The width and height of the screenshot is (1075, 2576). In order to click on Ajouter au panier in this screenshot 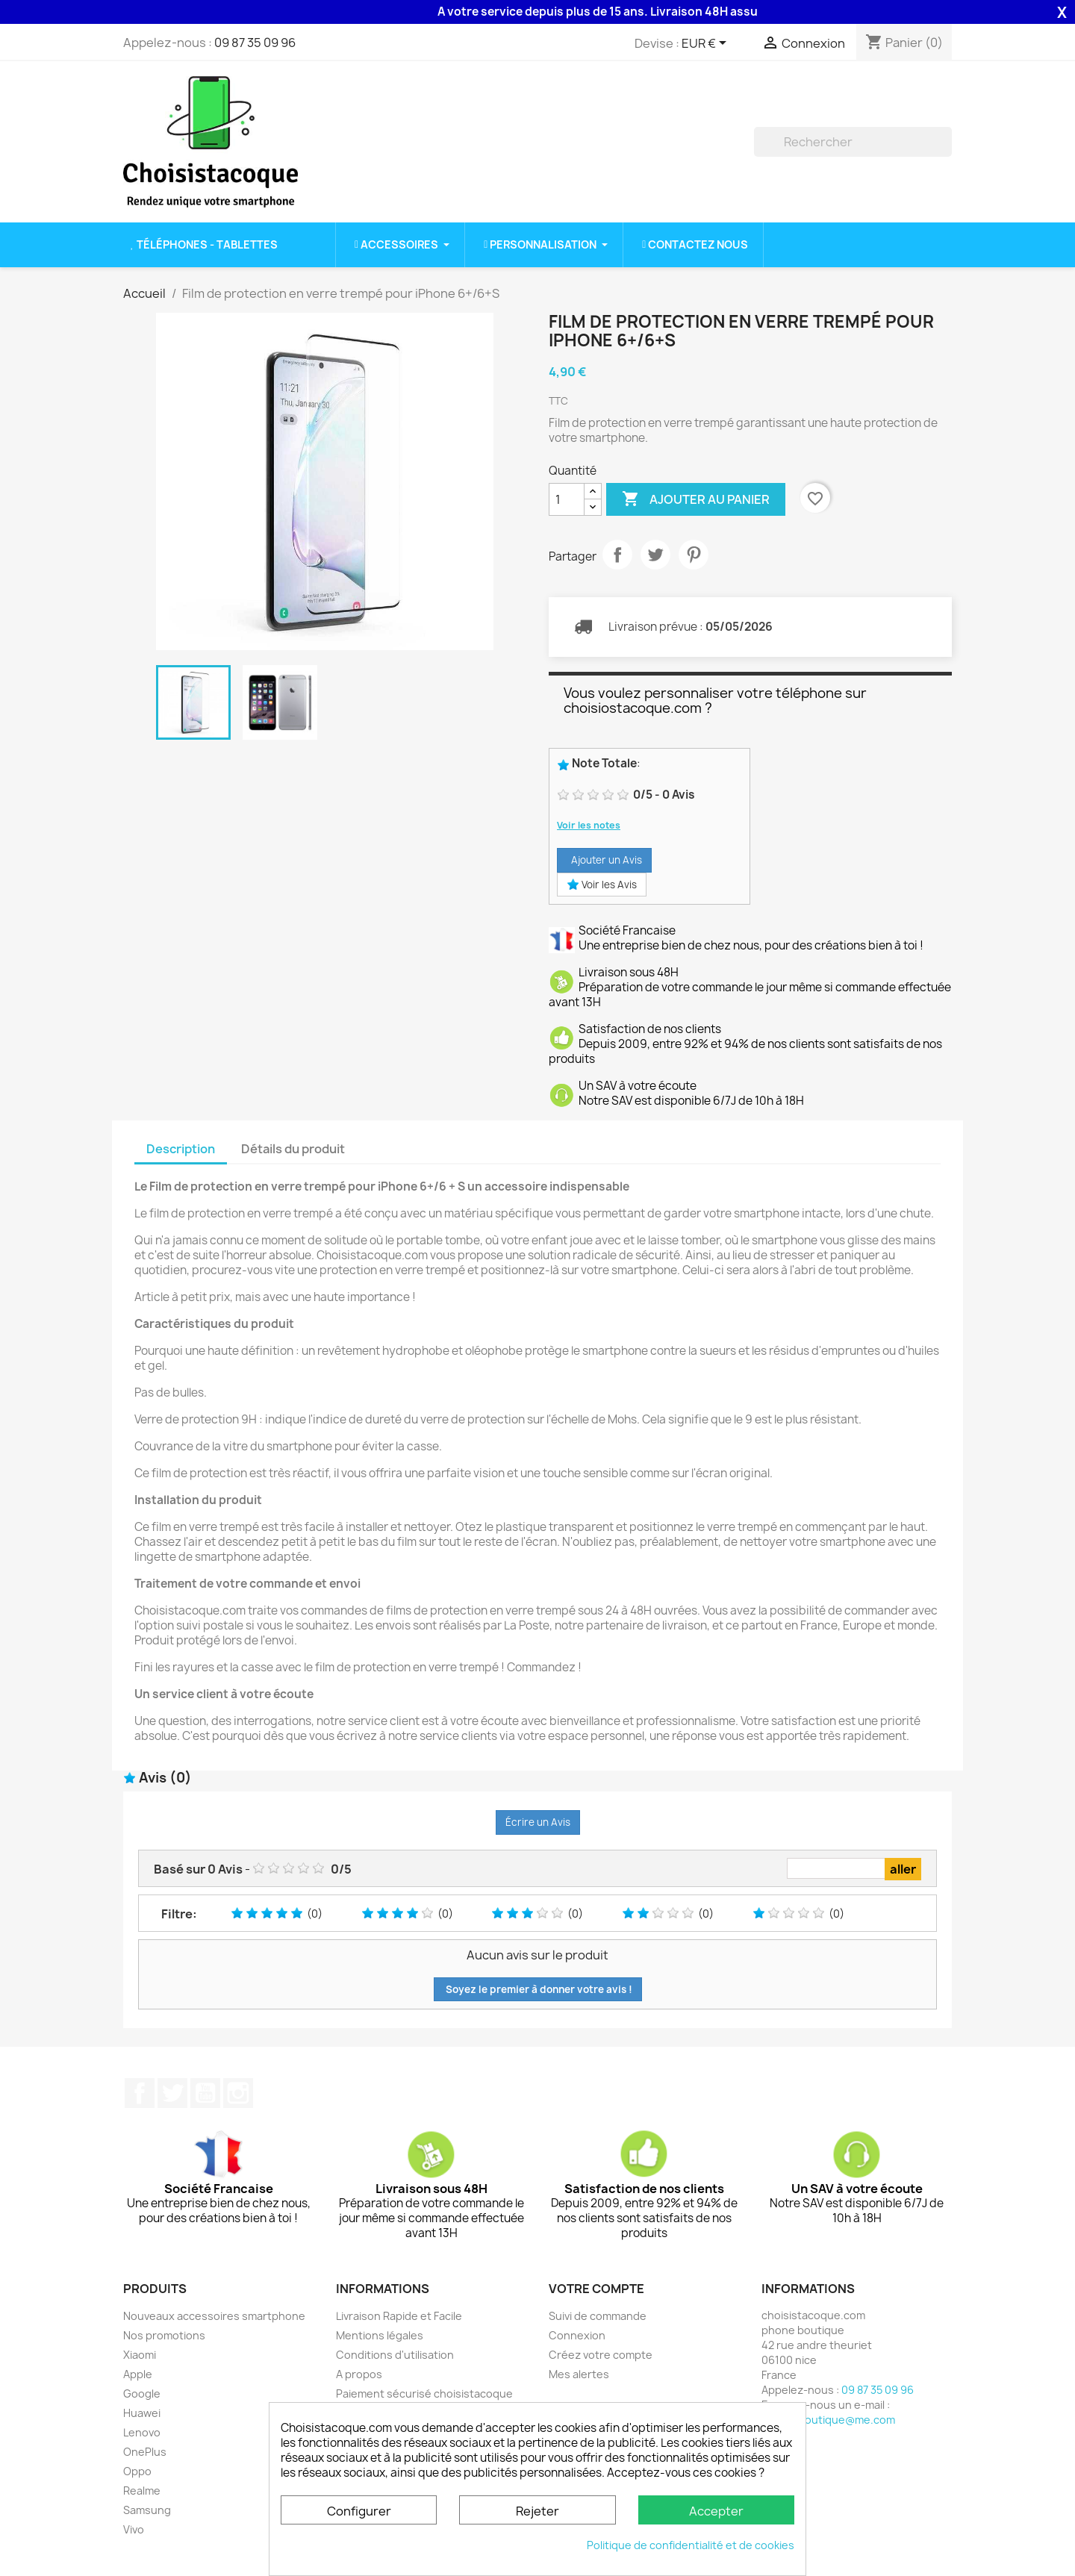, I will do `click(696, 499)`.